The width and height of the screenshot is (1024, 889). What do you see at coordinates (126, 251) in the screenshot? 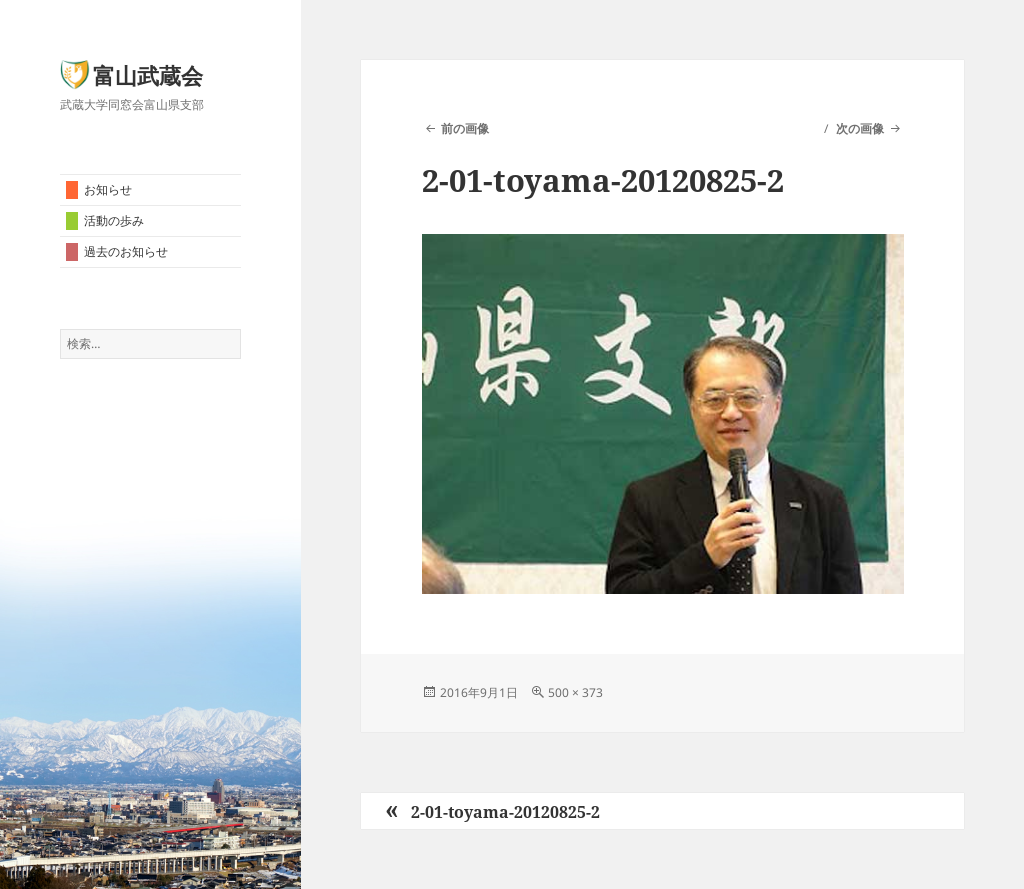
I see `過去のお知らせ` at bounding box center [126, 251].